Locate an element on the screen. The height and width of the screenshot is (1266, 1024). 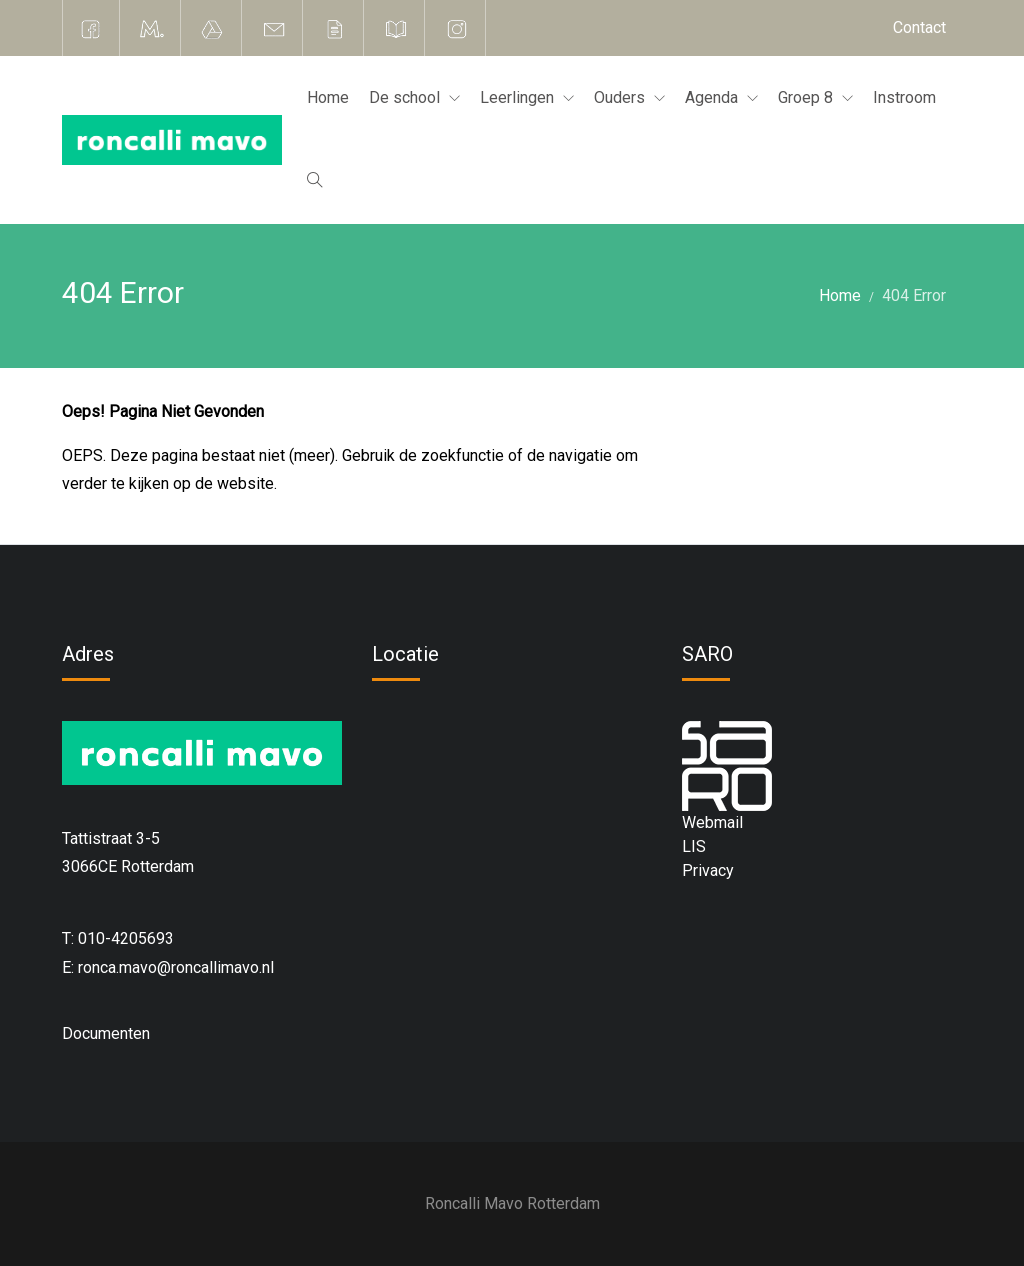
ronca.mavo@roncallimavo.nl is located at coordinates (176, 967).